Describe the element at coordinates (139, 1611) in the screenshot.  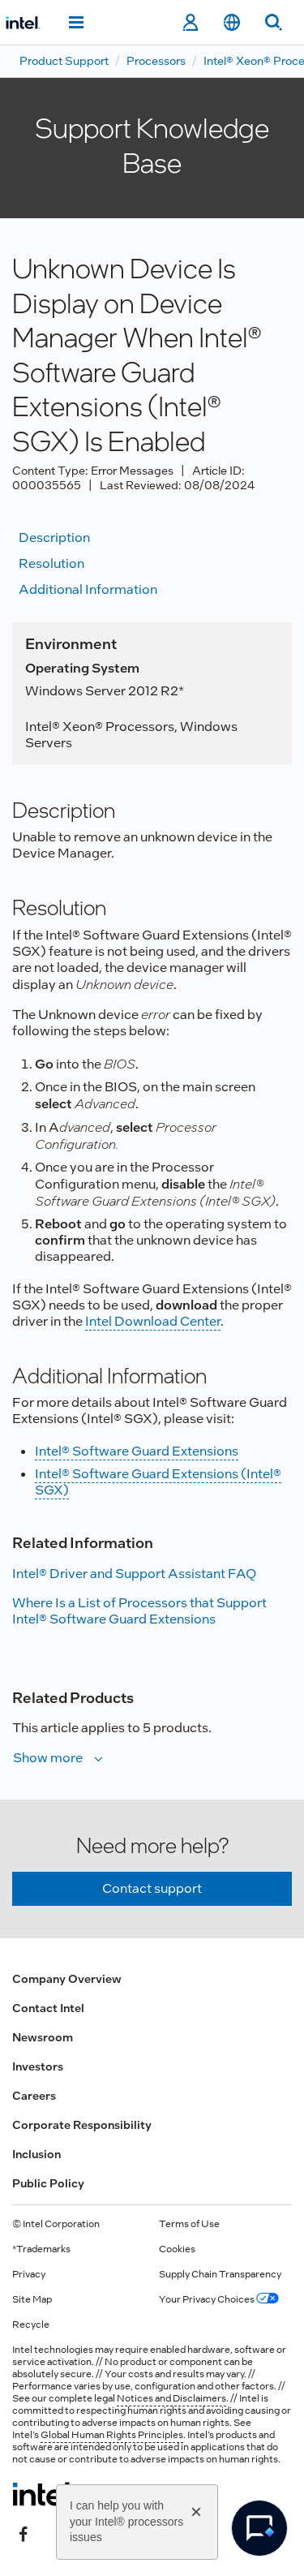
I see `Where Is a List of Processors that Support Intel® Software Guard Extensions` at that location.